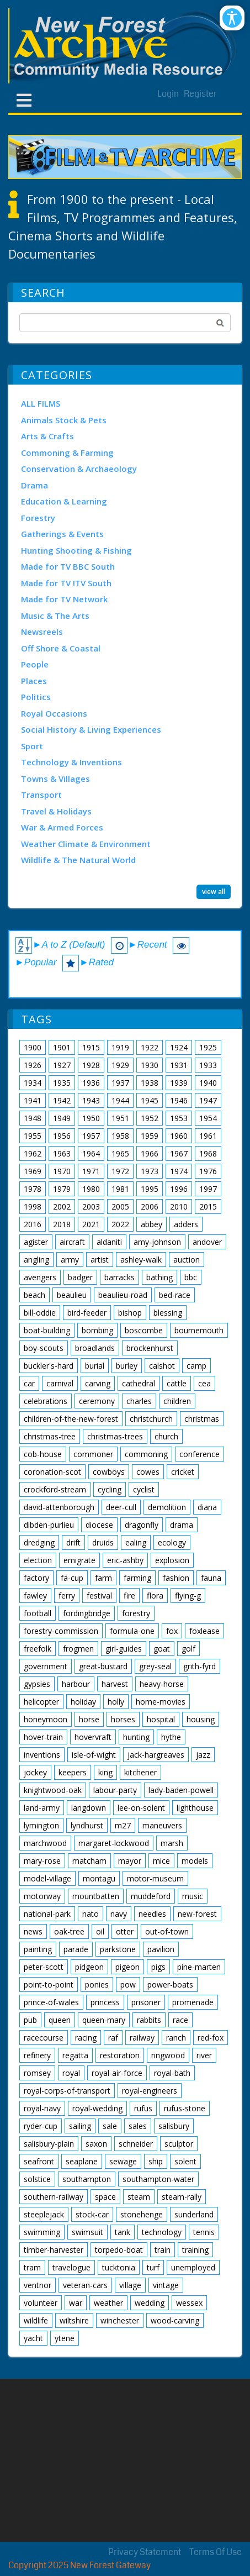 The height and width of the screenshot is (2576, 250). I want to click on holiday, so click(83, 1701).